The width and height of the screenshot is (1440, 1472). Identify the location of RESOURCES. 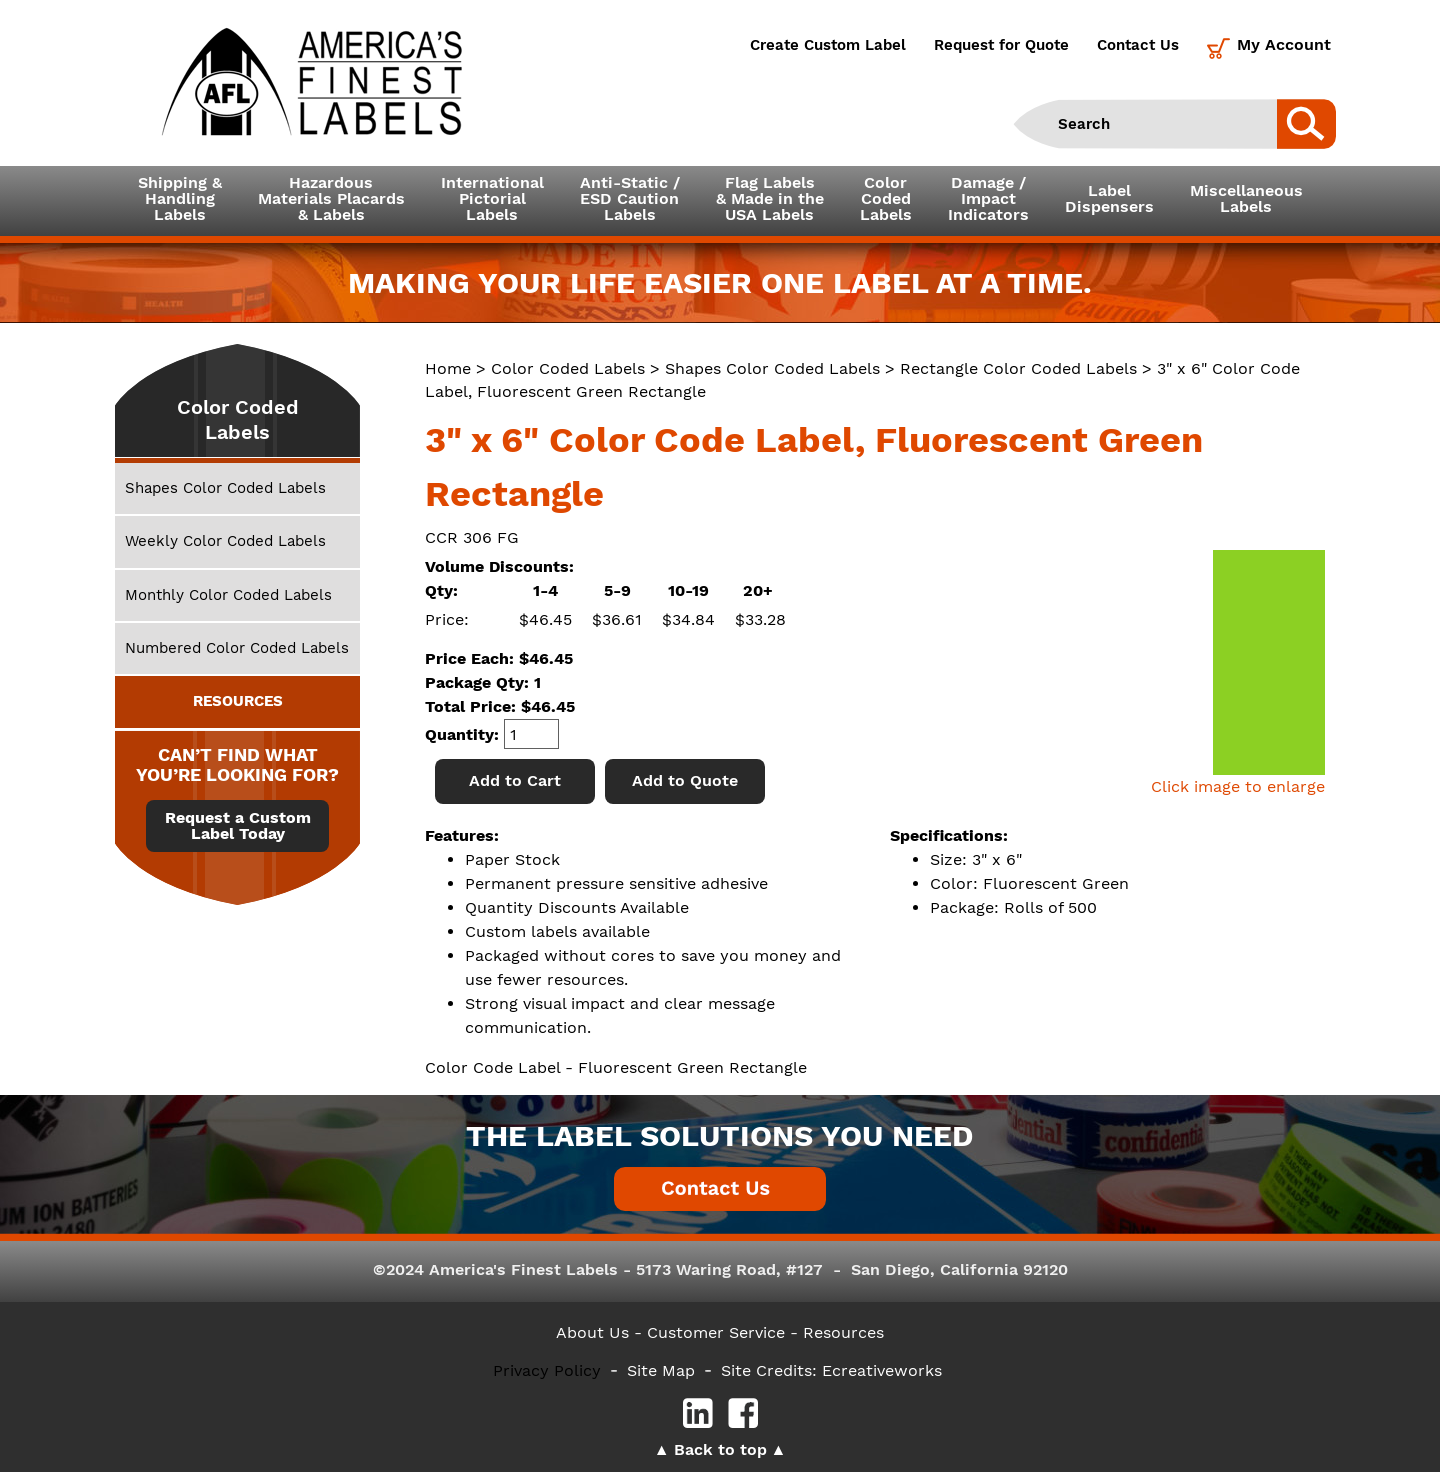
(238, 701).